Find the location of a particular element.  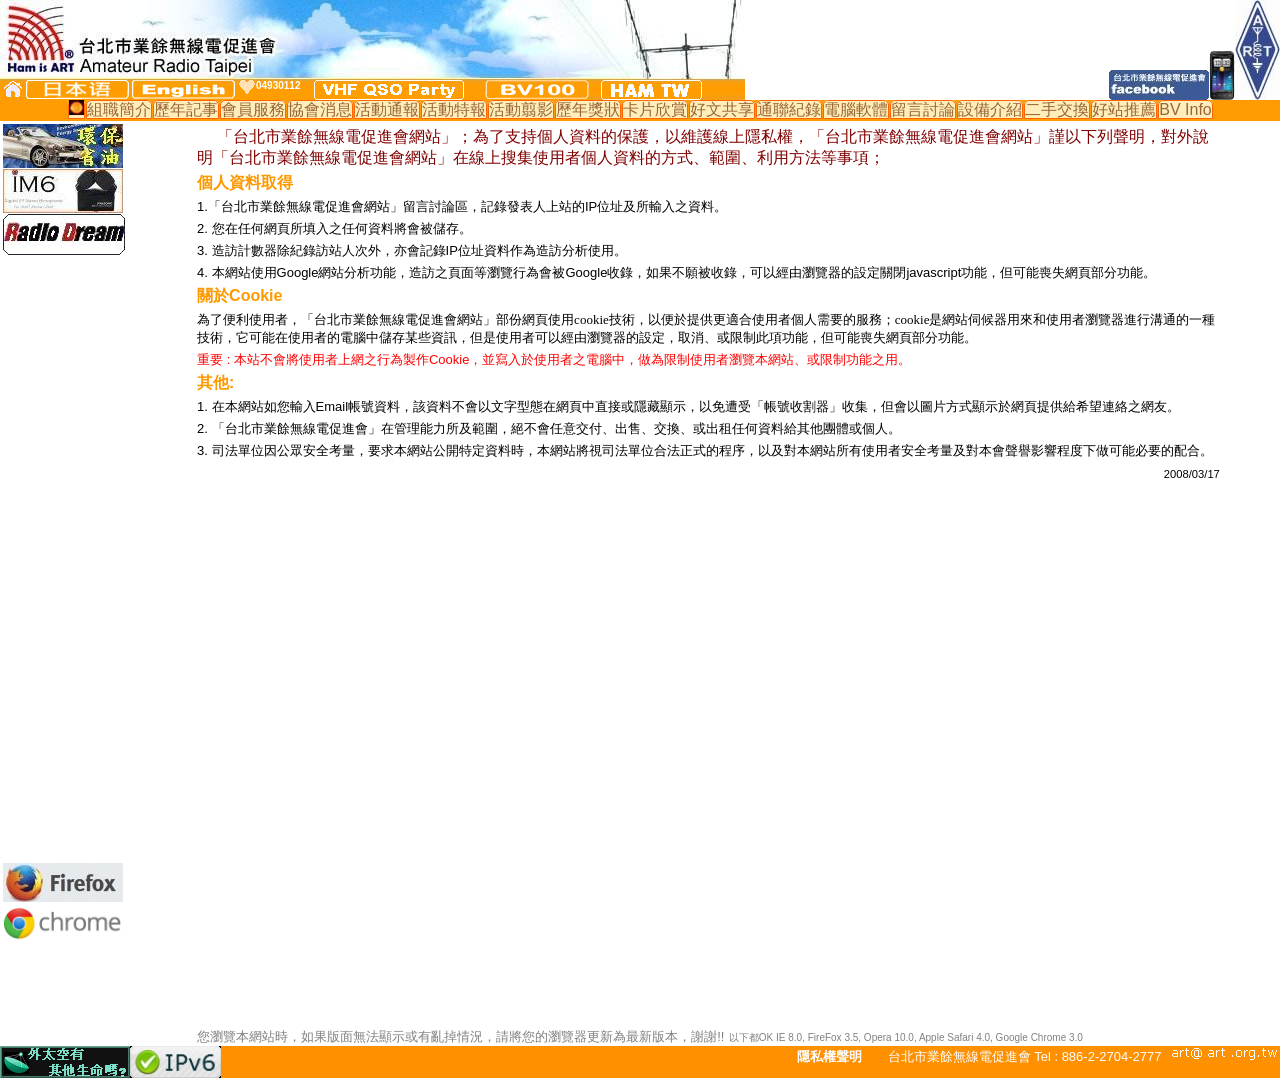

活動通報 is located at coordinates (387, 109).